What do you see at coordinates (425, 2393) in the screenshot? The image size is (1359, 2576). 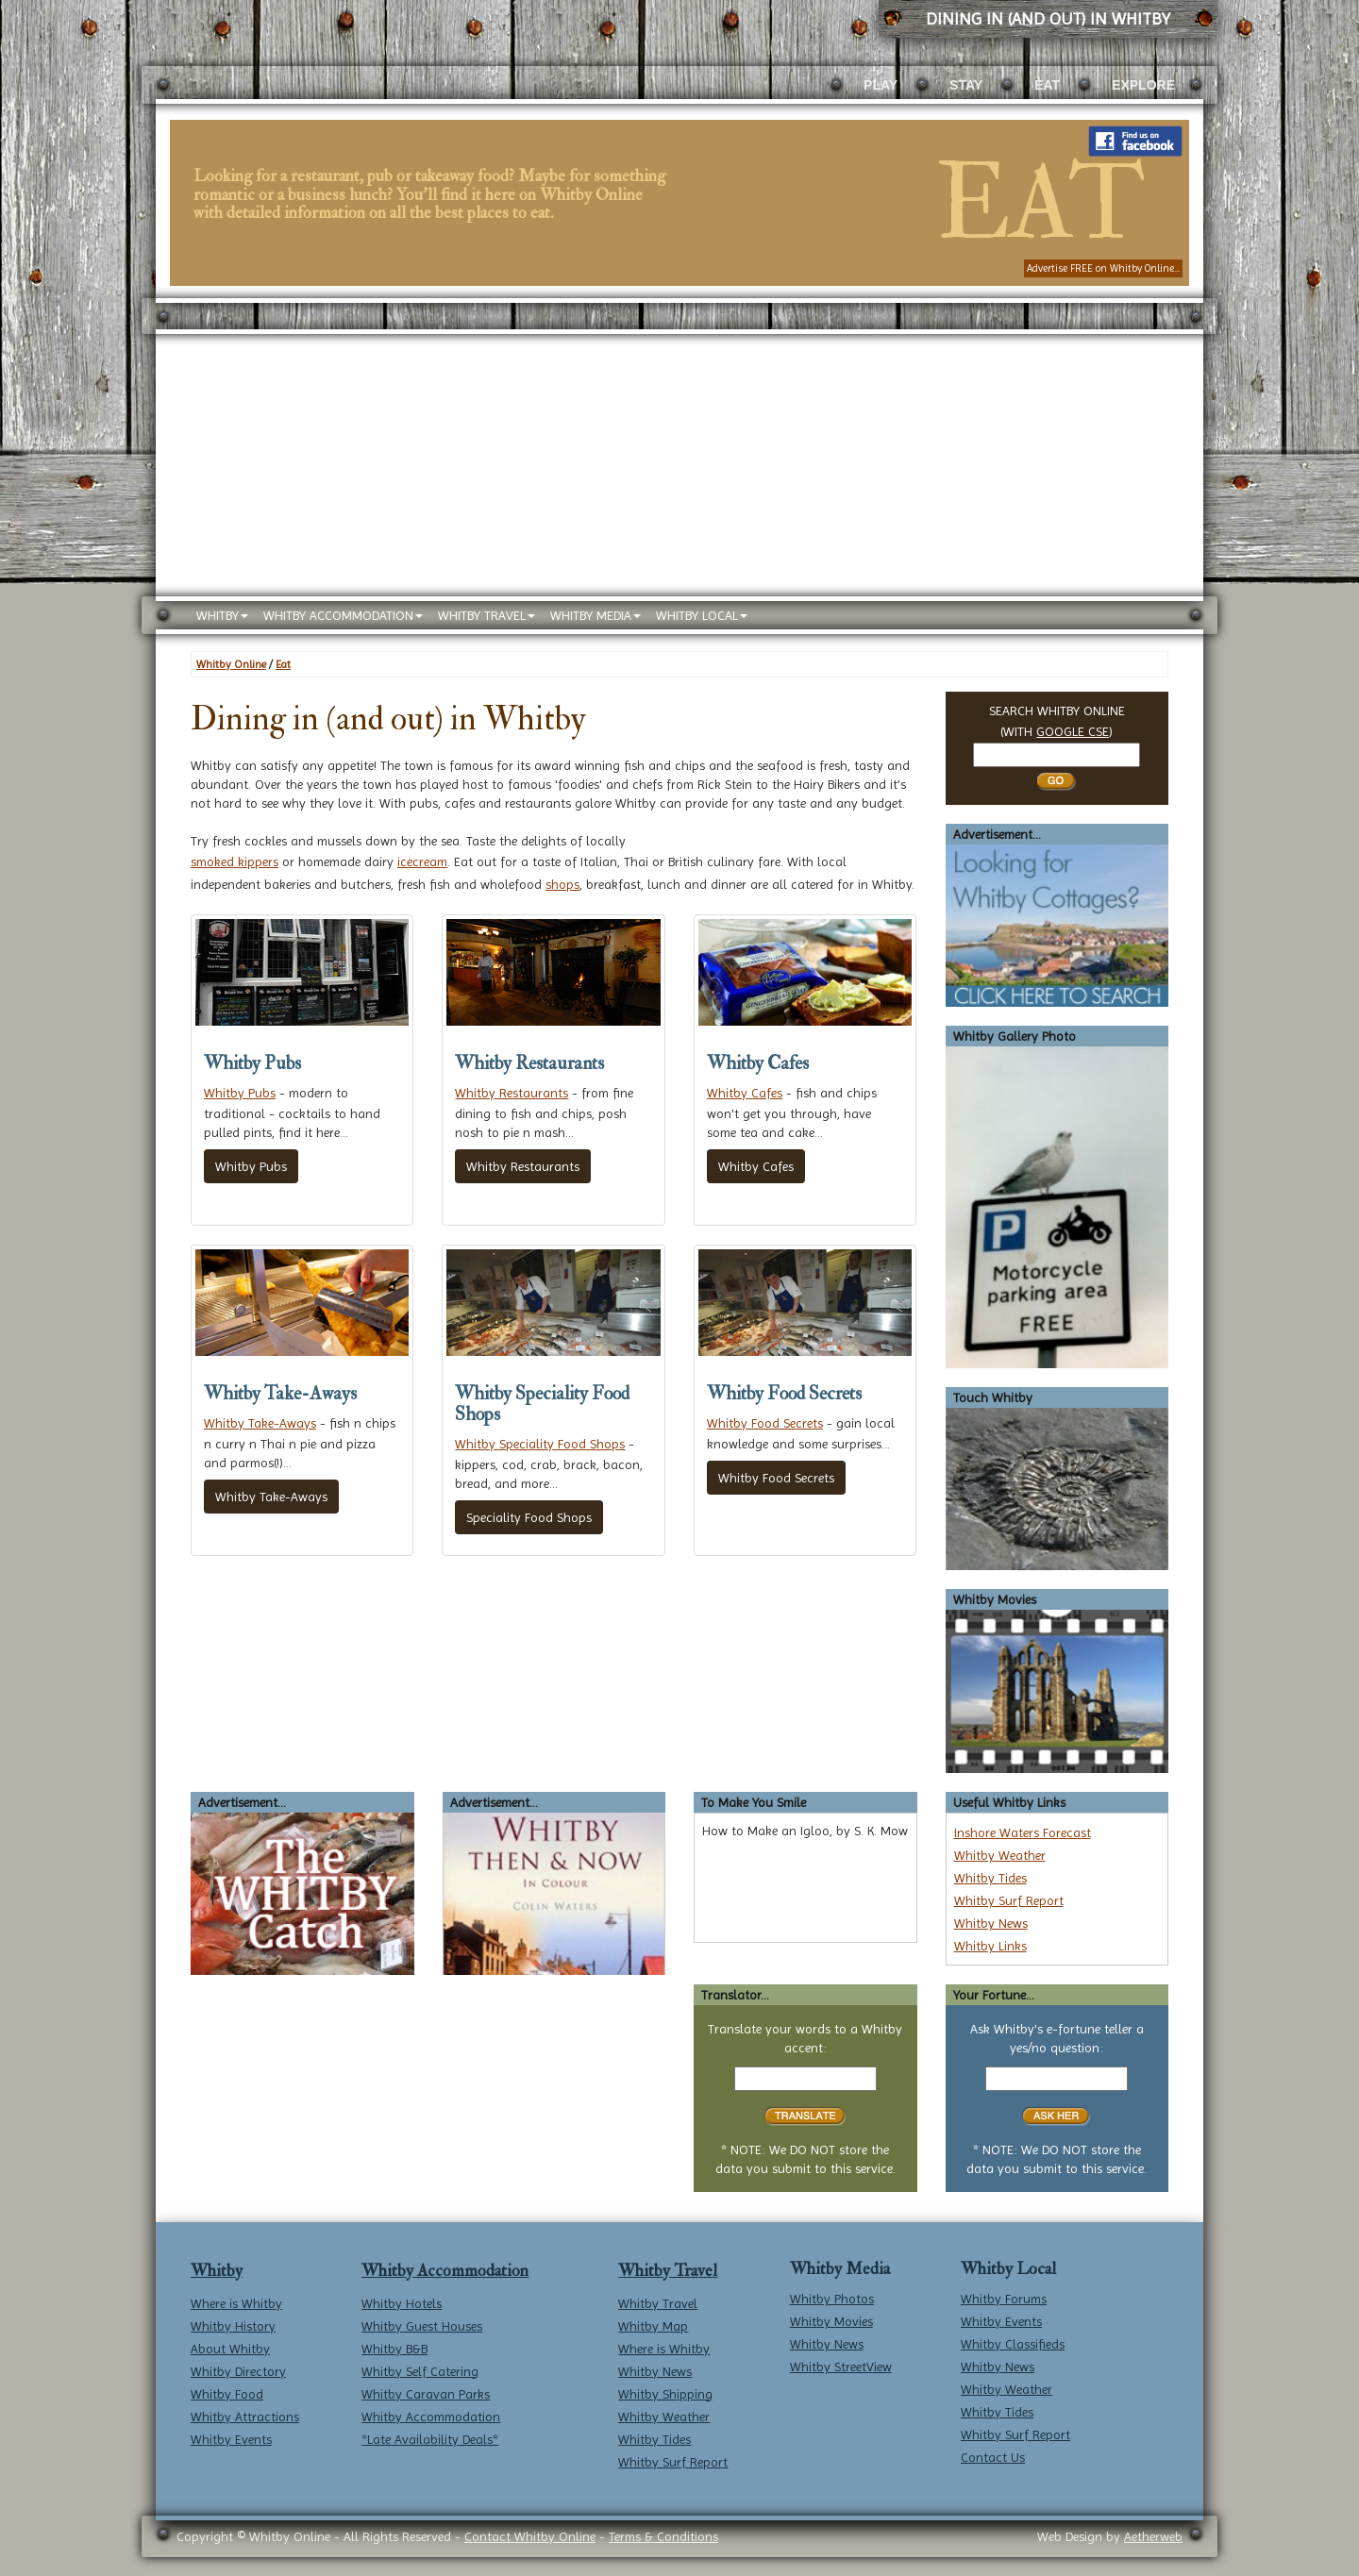 I see `Whitby Caravan Parks` at bounding box center [425, 2393].